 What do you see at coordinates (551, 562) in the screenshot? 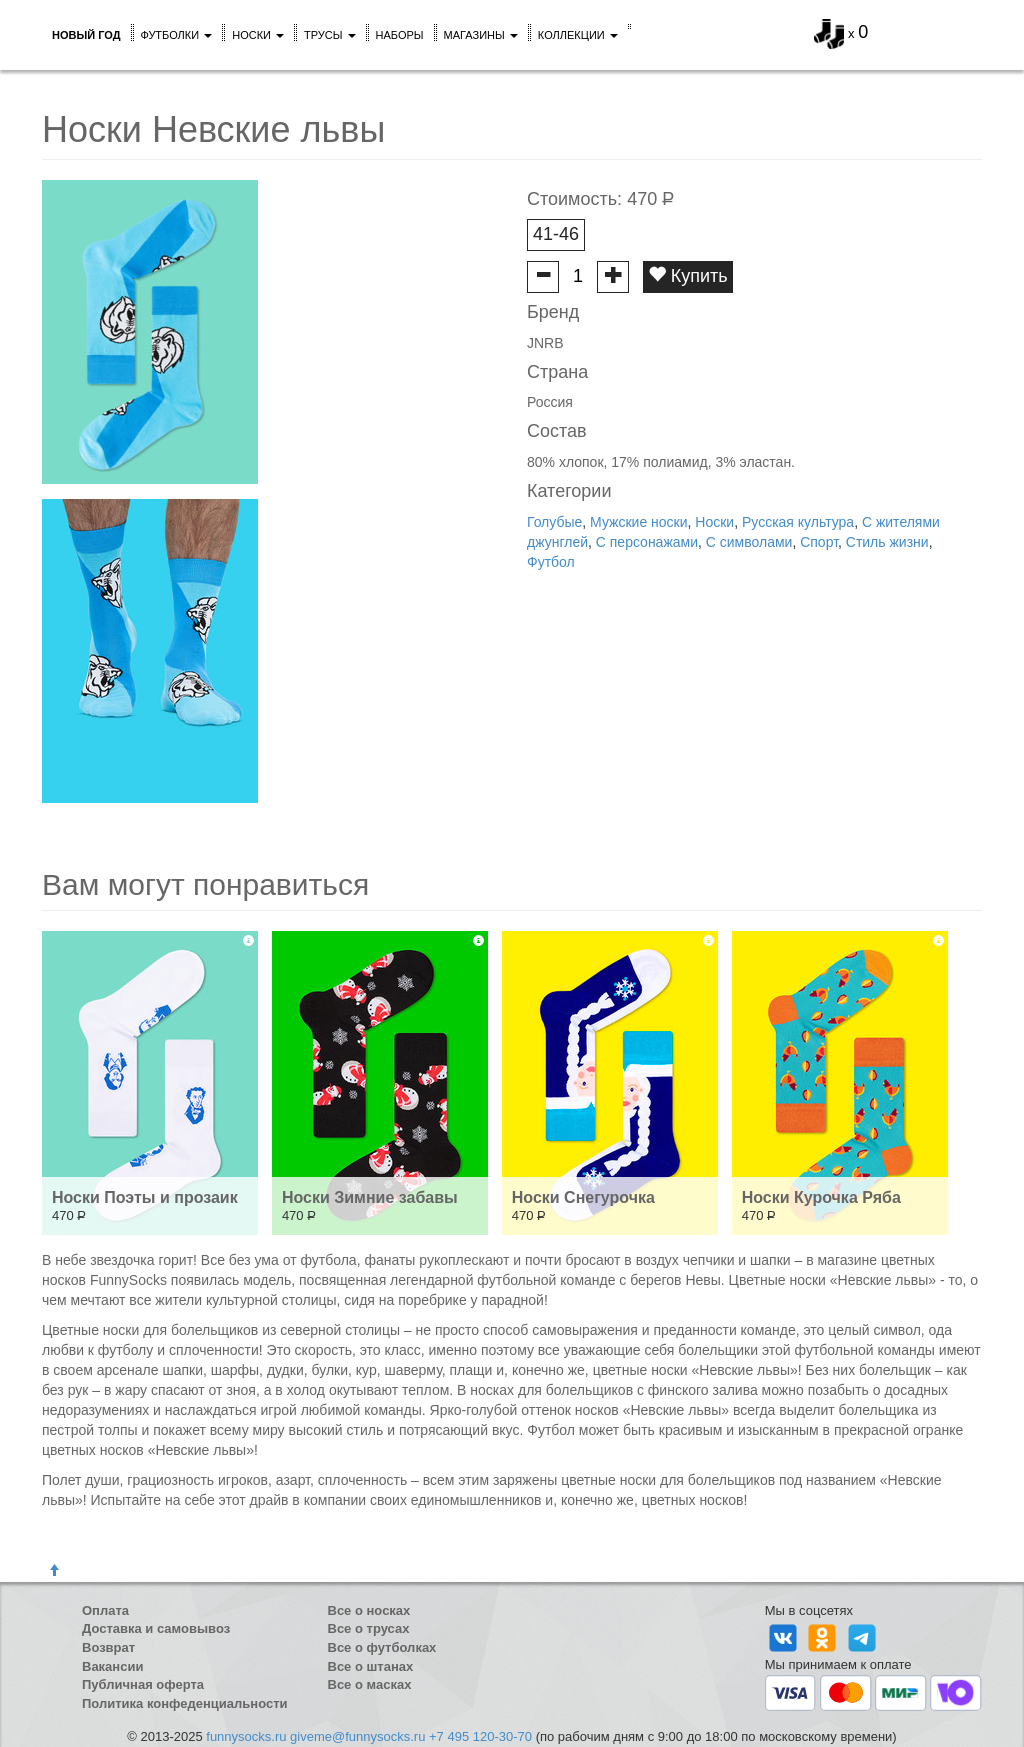
I see `Футбол` at bounding box center [551, 562].